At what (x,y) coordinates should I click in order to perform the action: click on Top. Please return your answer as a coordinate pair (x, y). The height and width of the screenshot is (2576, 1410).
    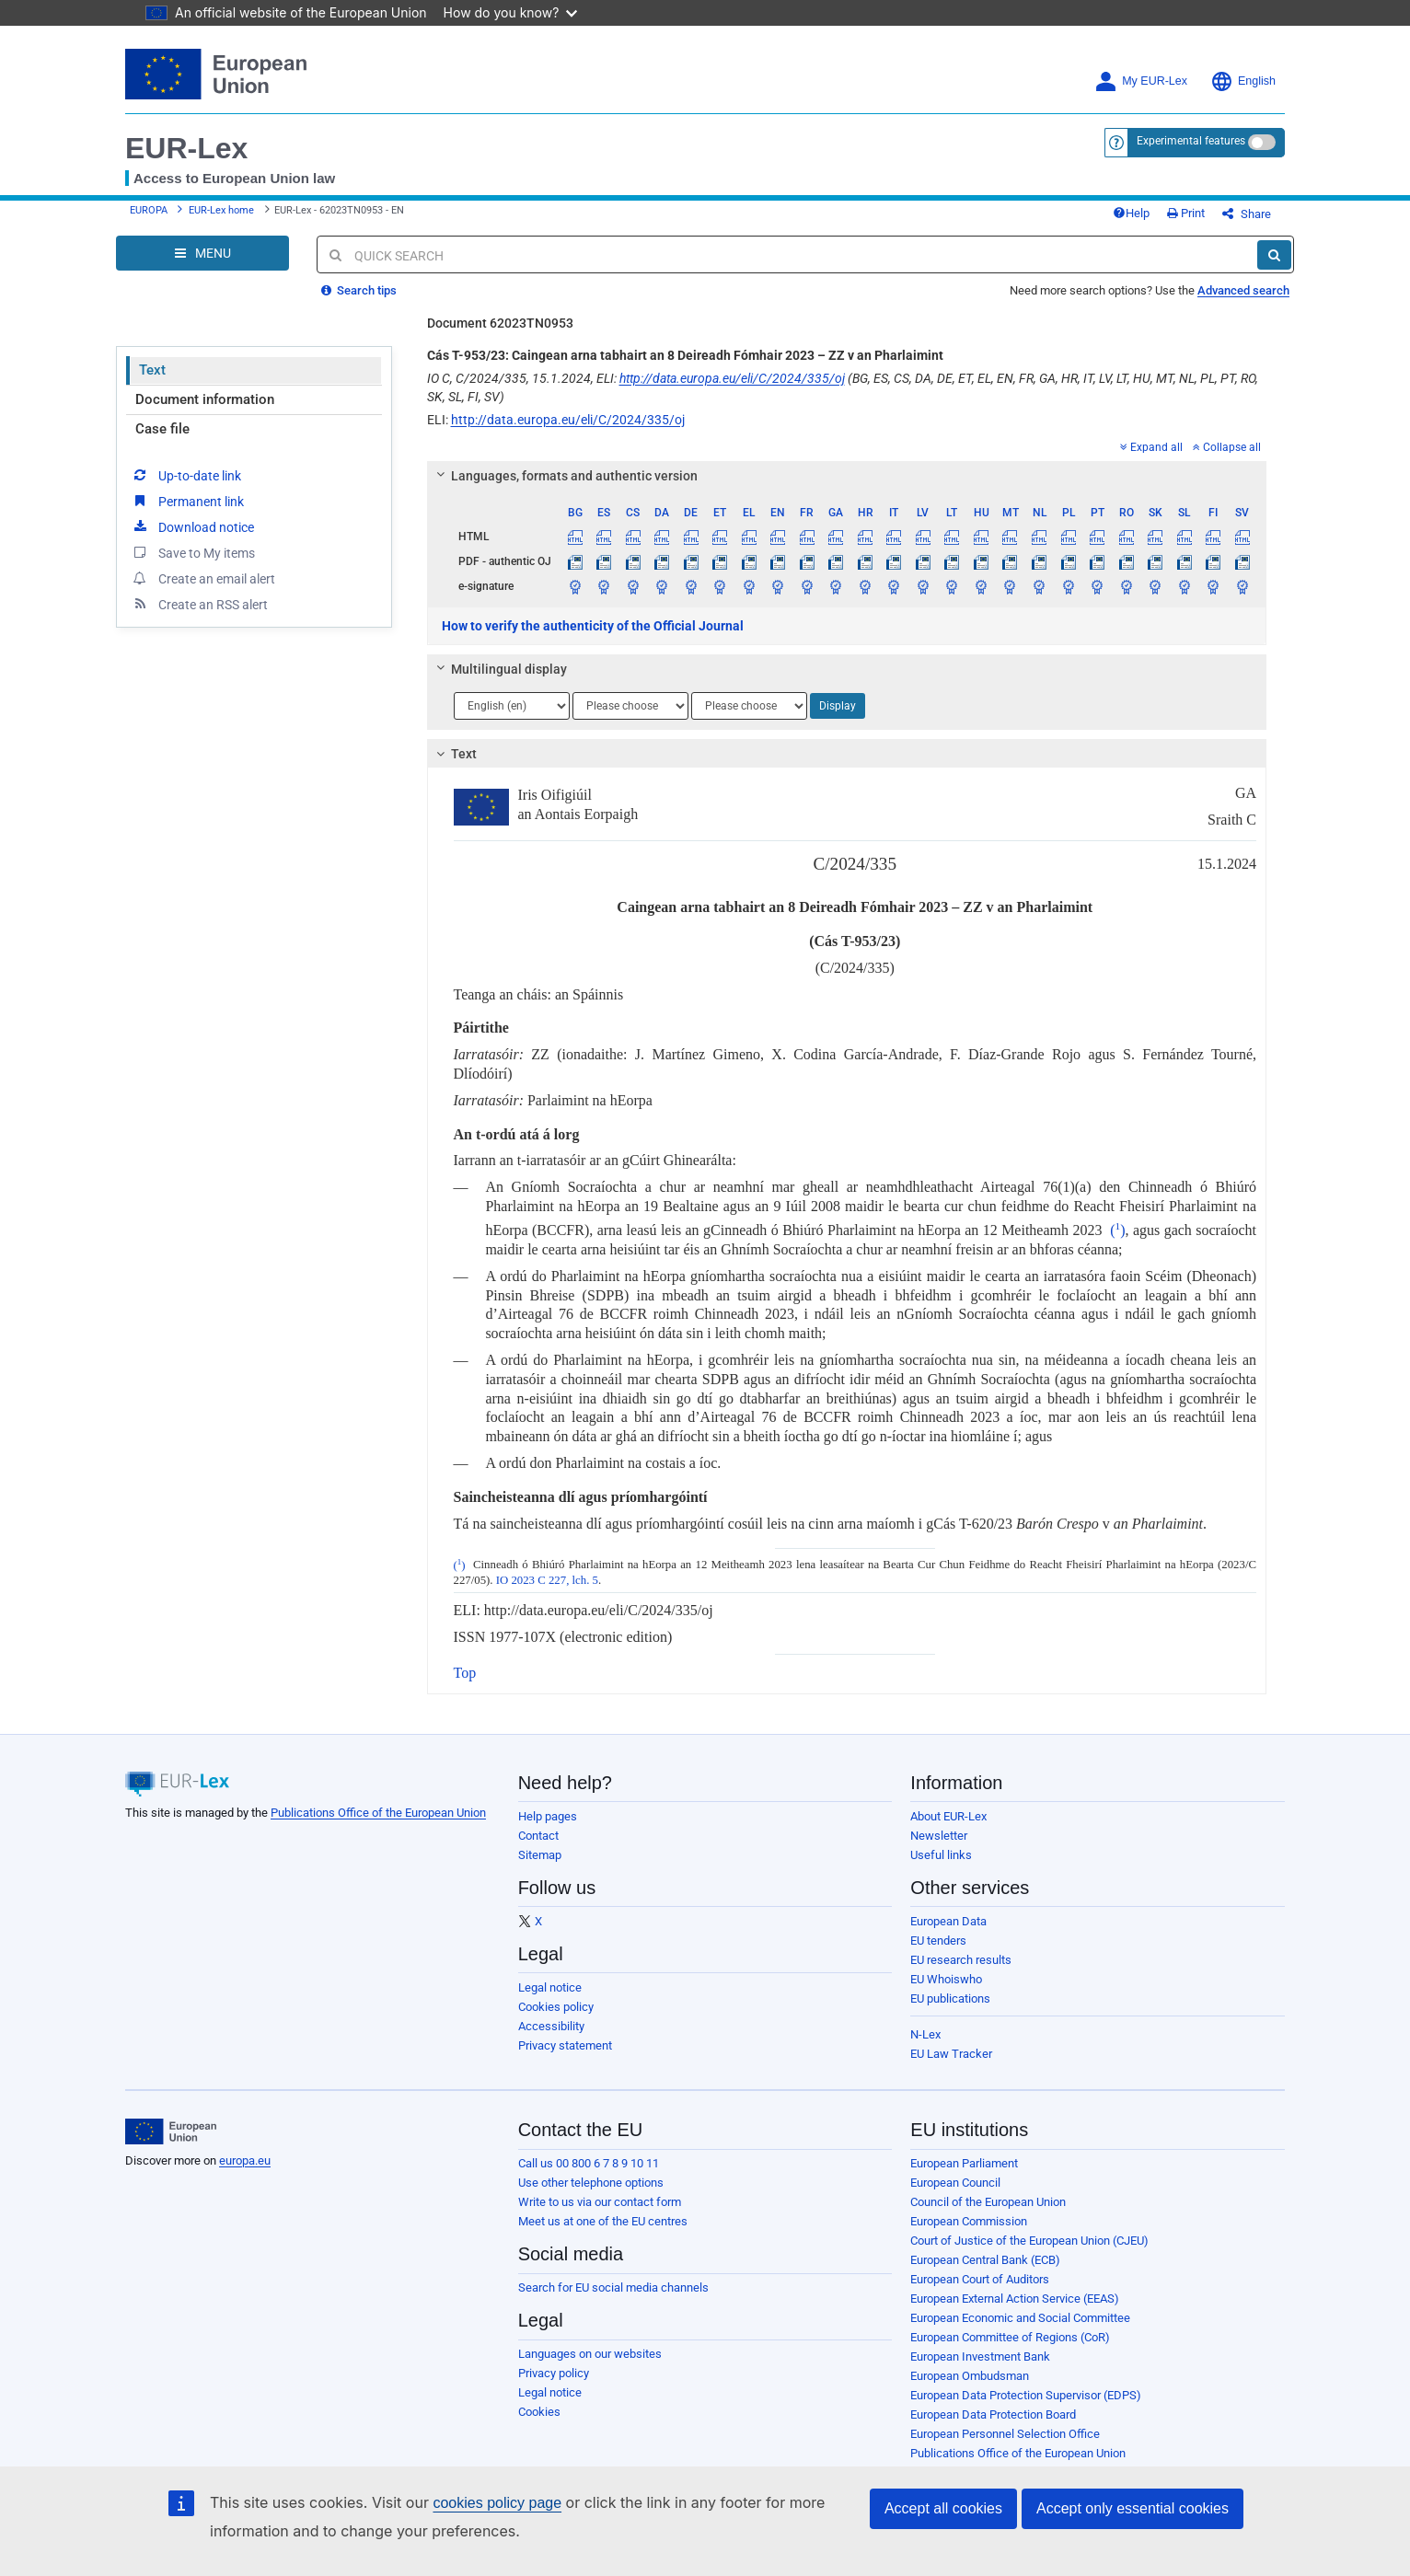
    Looking at the image, I should click on (465, 1673).